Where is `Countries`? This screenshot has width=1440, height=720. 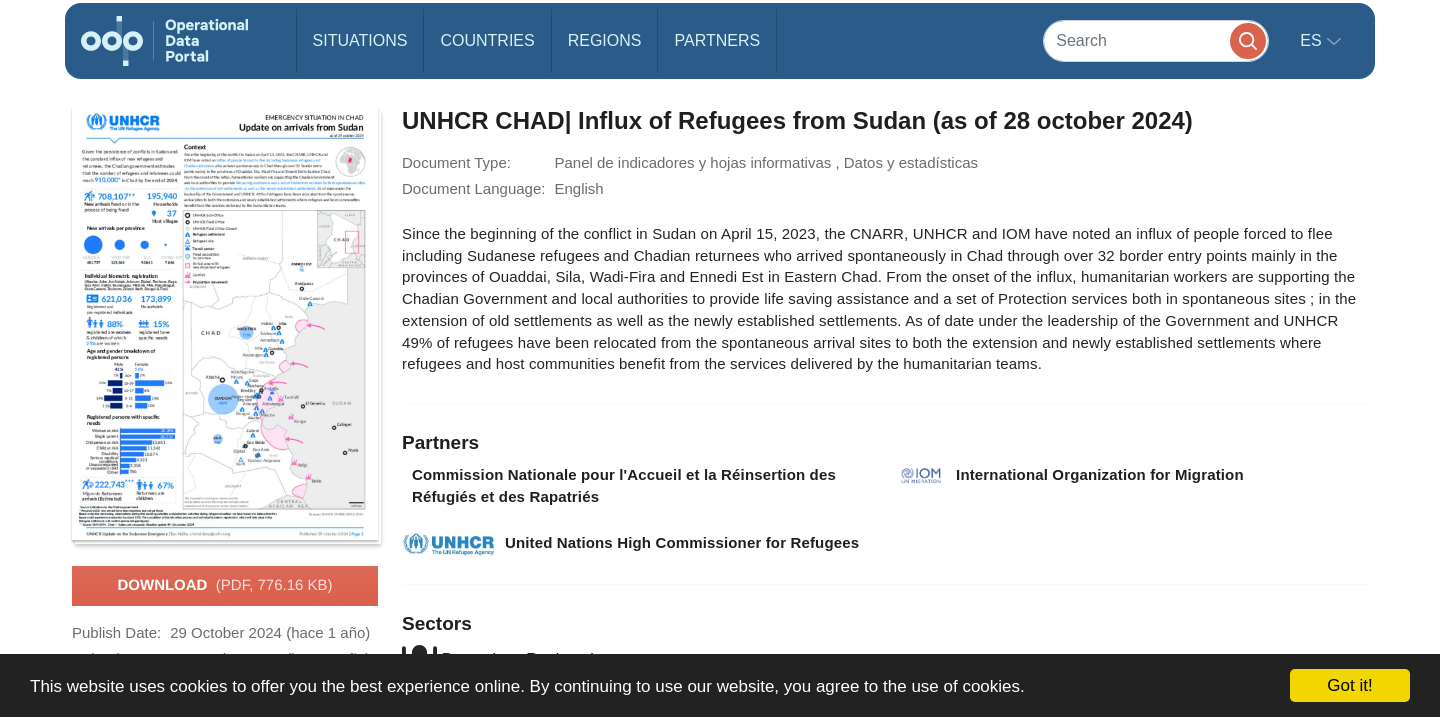 Countries is located at coordinates (487, 40).